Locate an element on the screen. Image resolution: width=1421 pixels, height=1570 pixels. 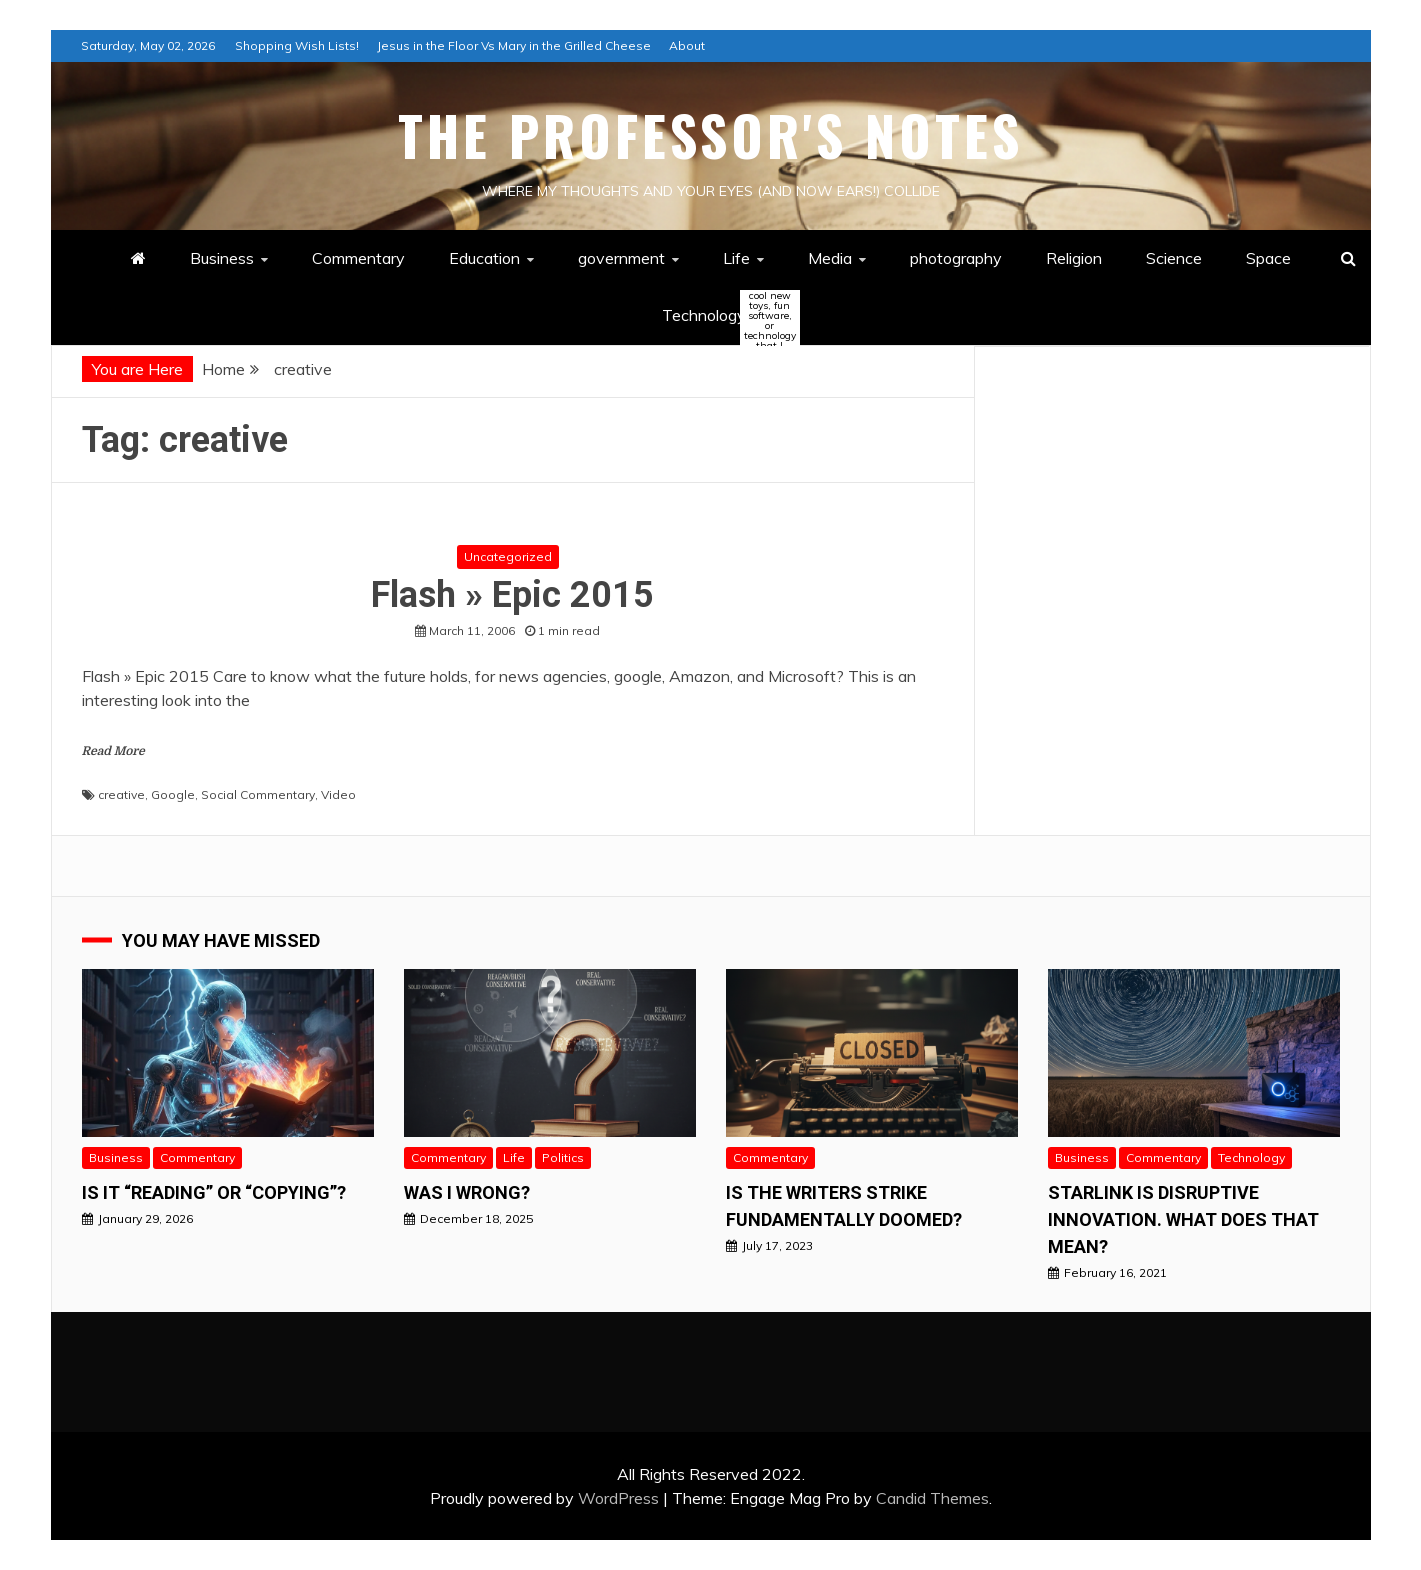
Religion is located at coordinates (1074, 258).